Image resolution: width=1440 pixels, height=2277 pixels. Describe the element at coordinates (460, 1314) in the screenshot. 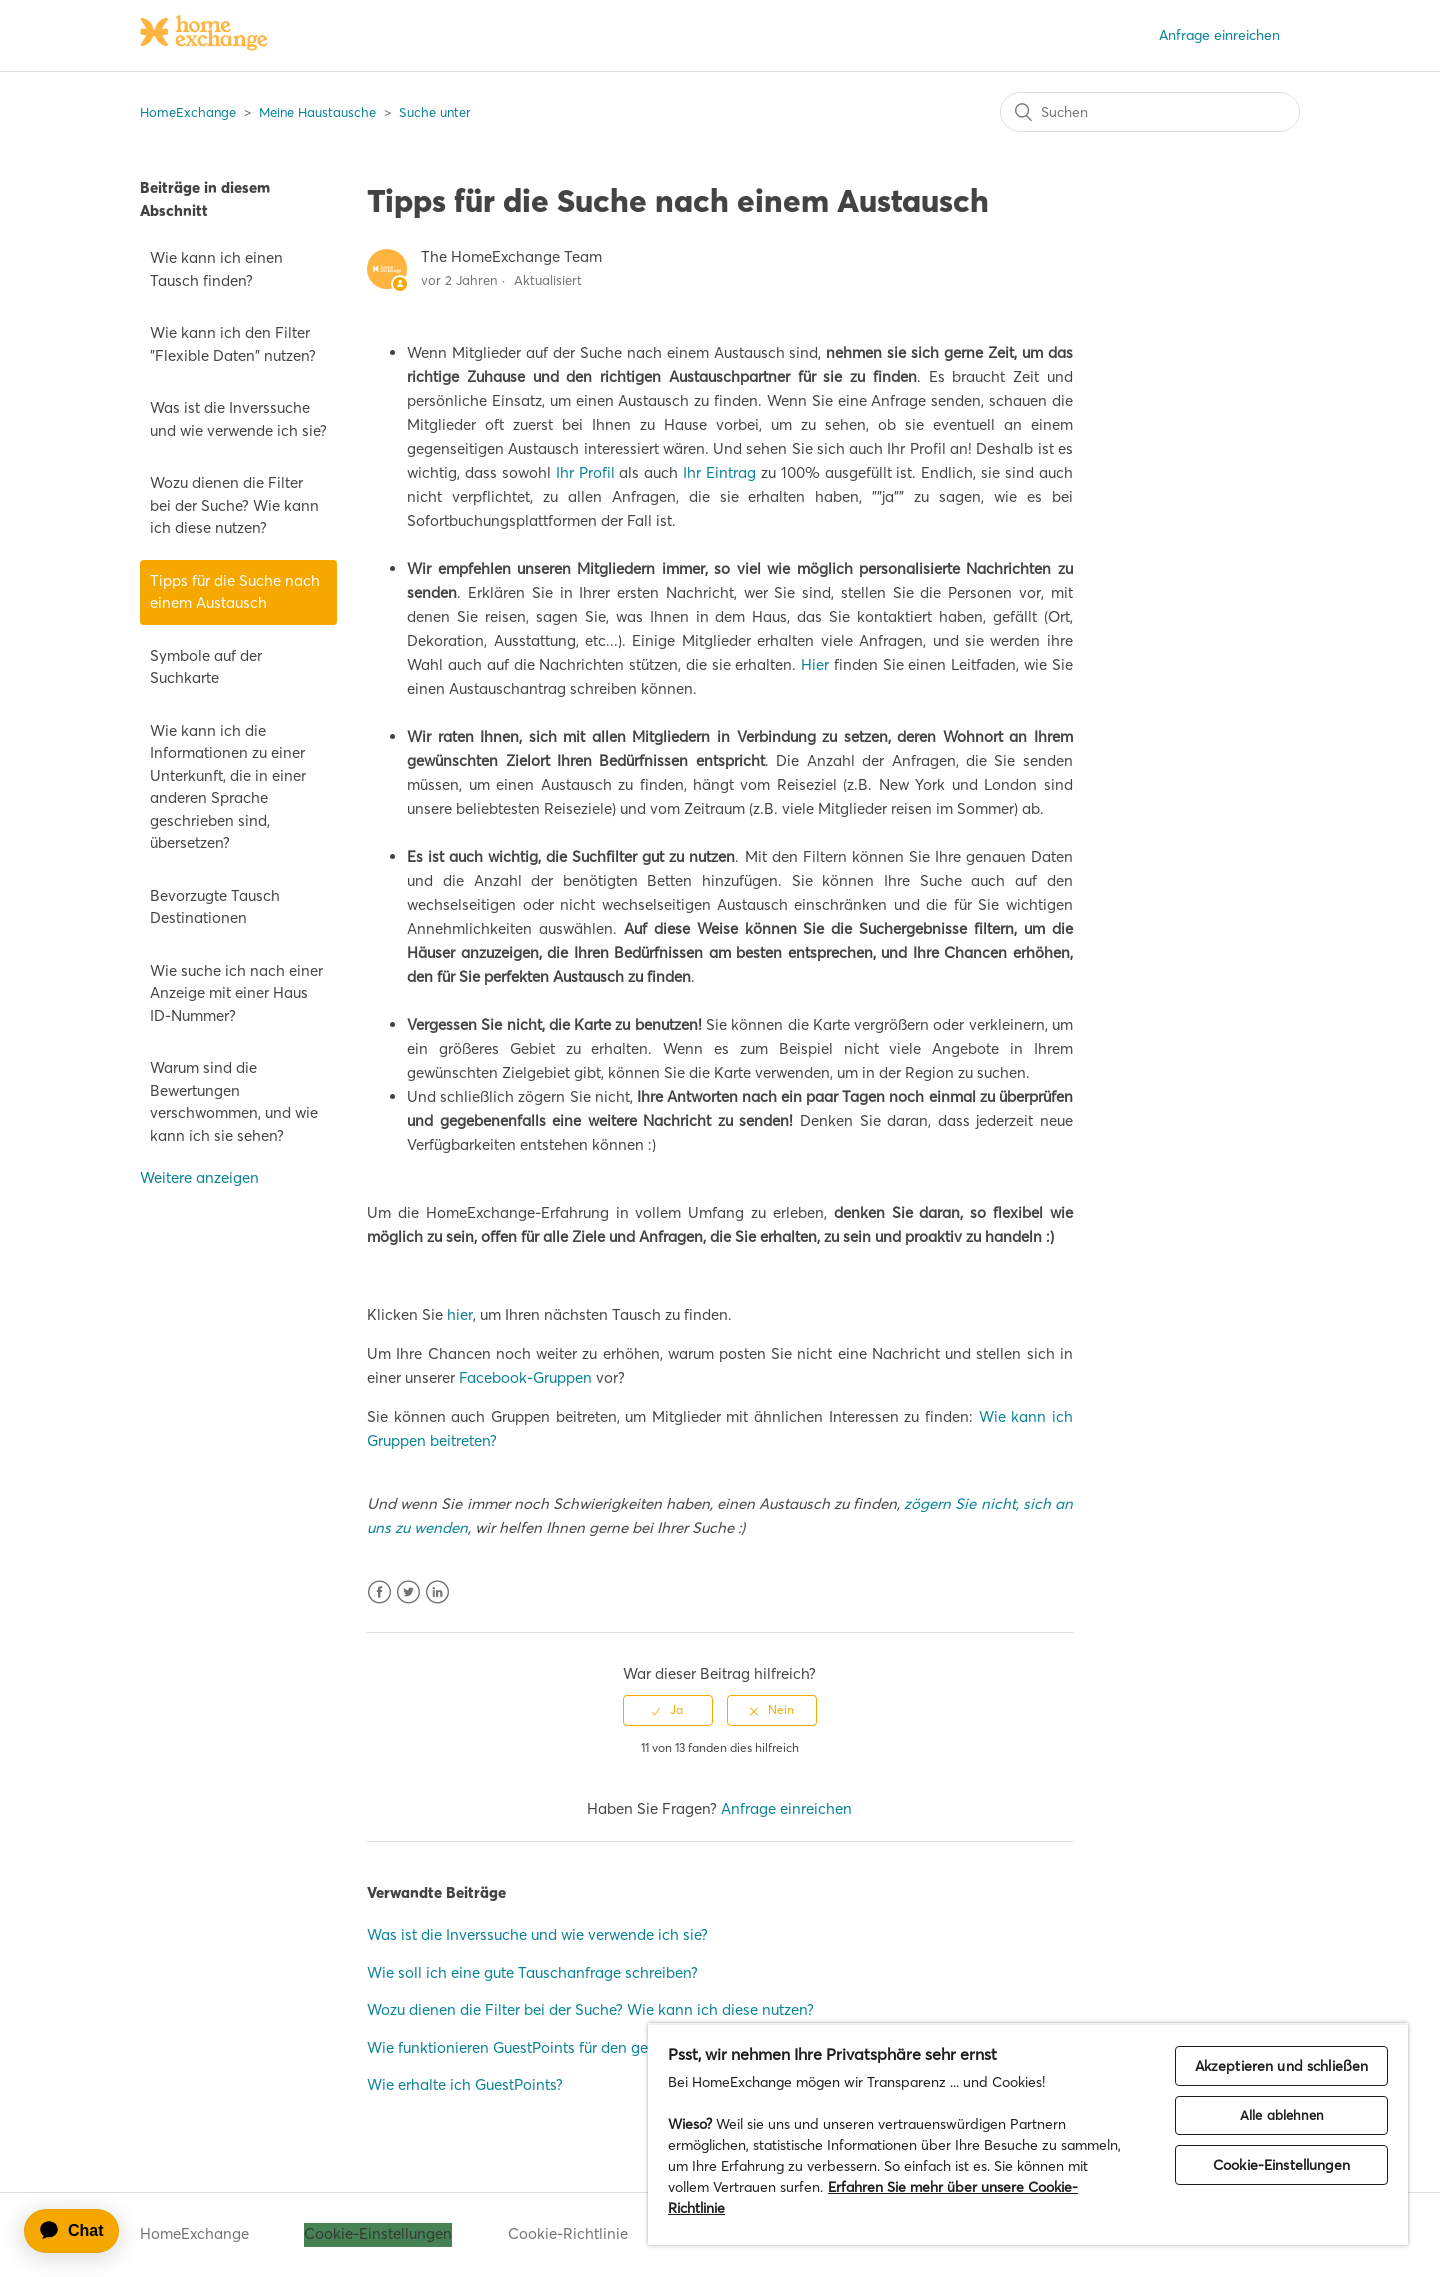

I see `hier` at that location.